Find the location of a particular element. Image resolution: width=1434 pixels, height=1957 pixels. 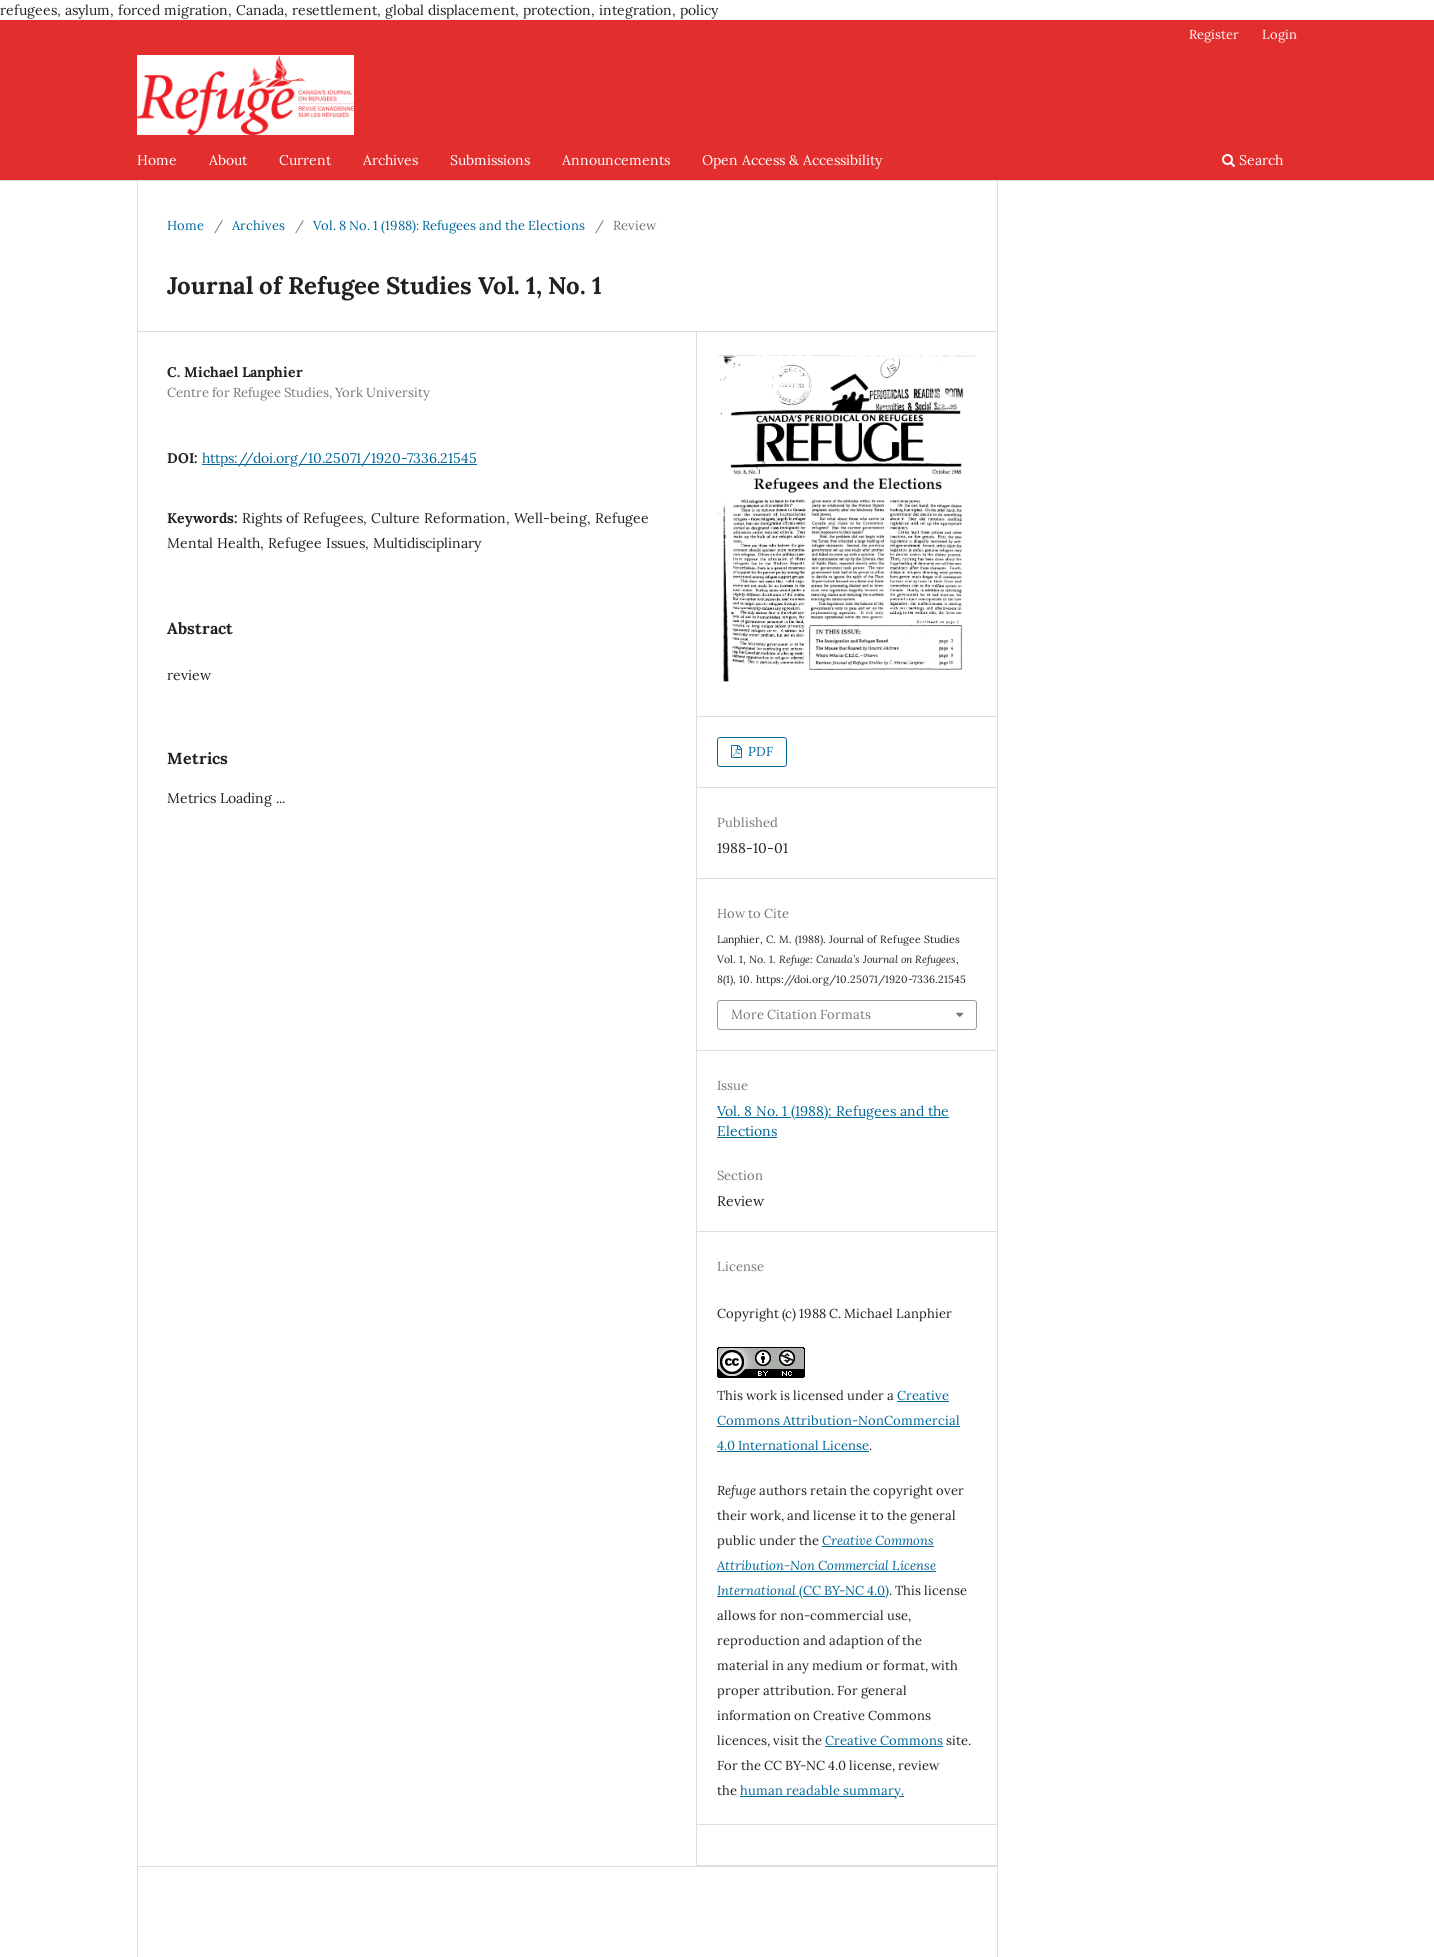

Open Access & Accessibility is located at coordinates (792, 160).